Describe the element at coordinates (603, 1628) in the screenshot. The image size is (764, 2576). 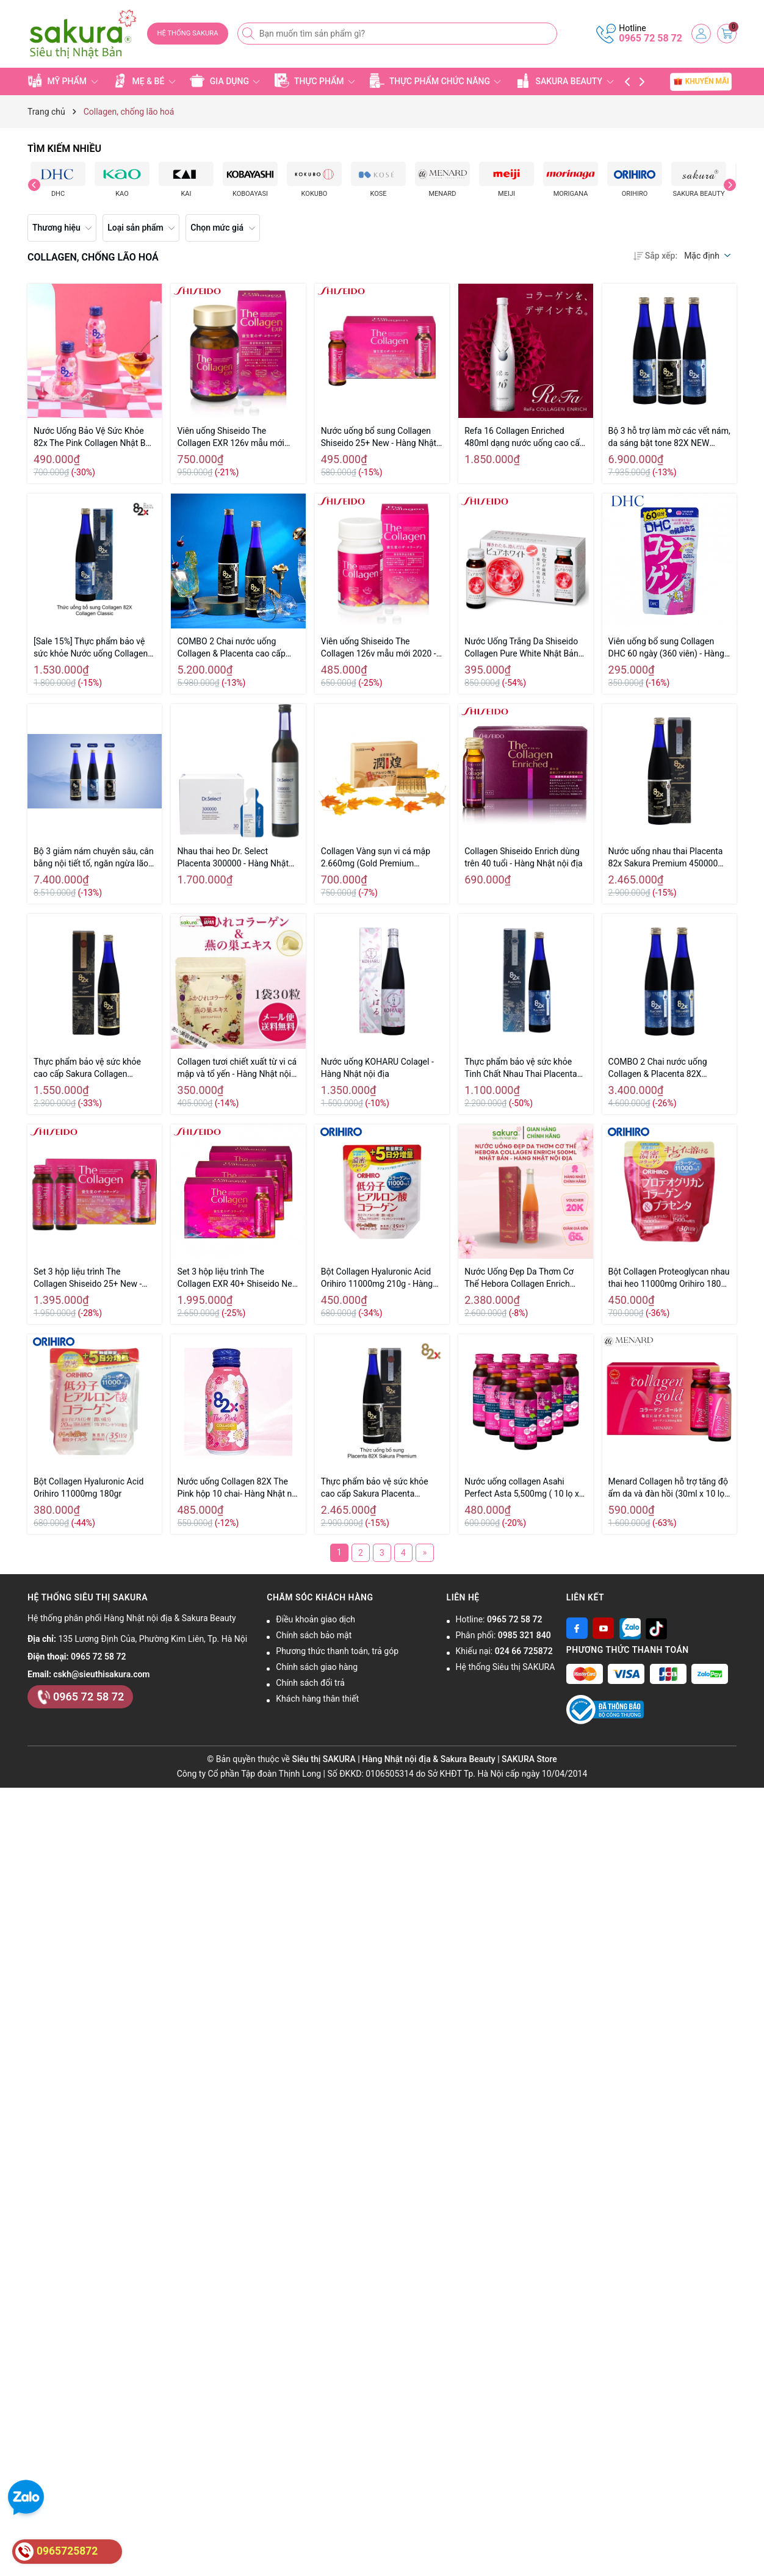
I see `[Youtube]` at that location.